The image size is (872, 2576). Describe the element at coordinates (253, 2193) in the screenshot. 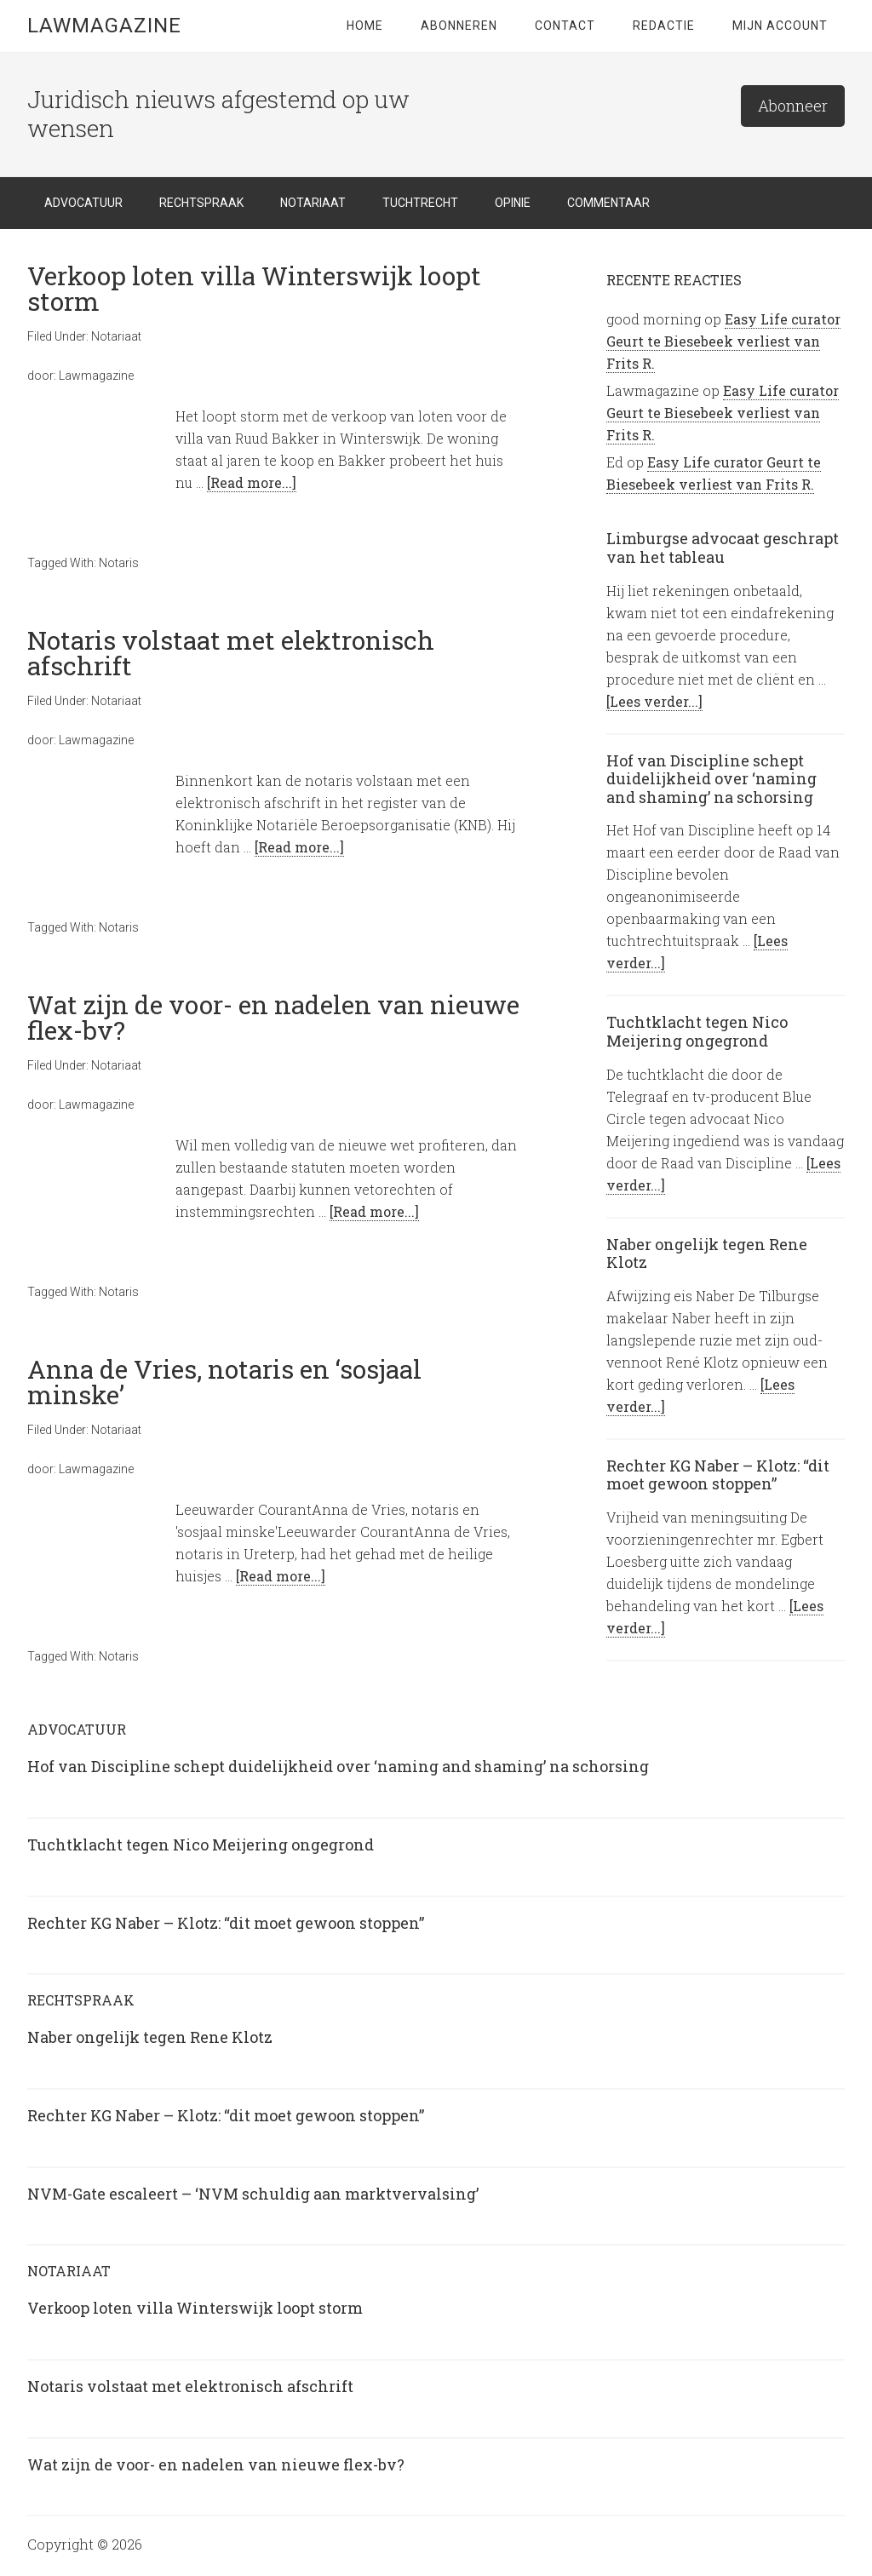

I see `NVM-Gate escaleert – ‘NVM schuldig aan marktvervalsing’` at that location.